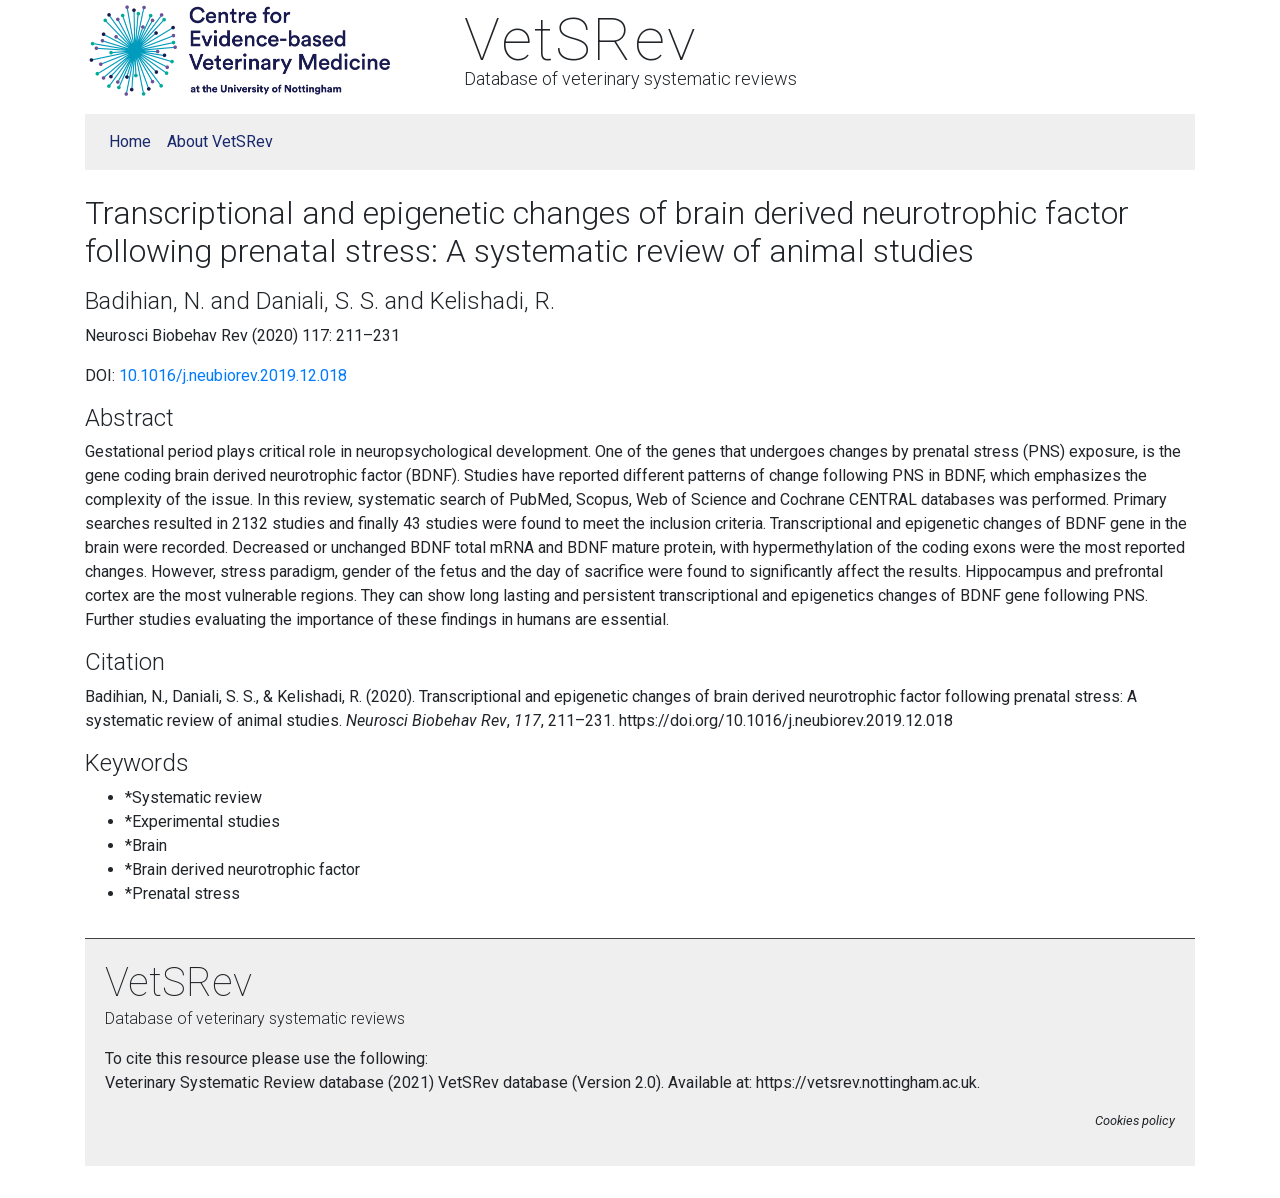  I want to click on Home, so click(130, 141).